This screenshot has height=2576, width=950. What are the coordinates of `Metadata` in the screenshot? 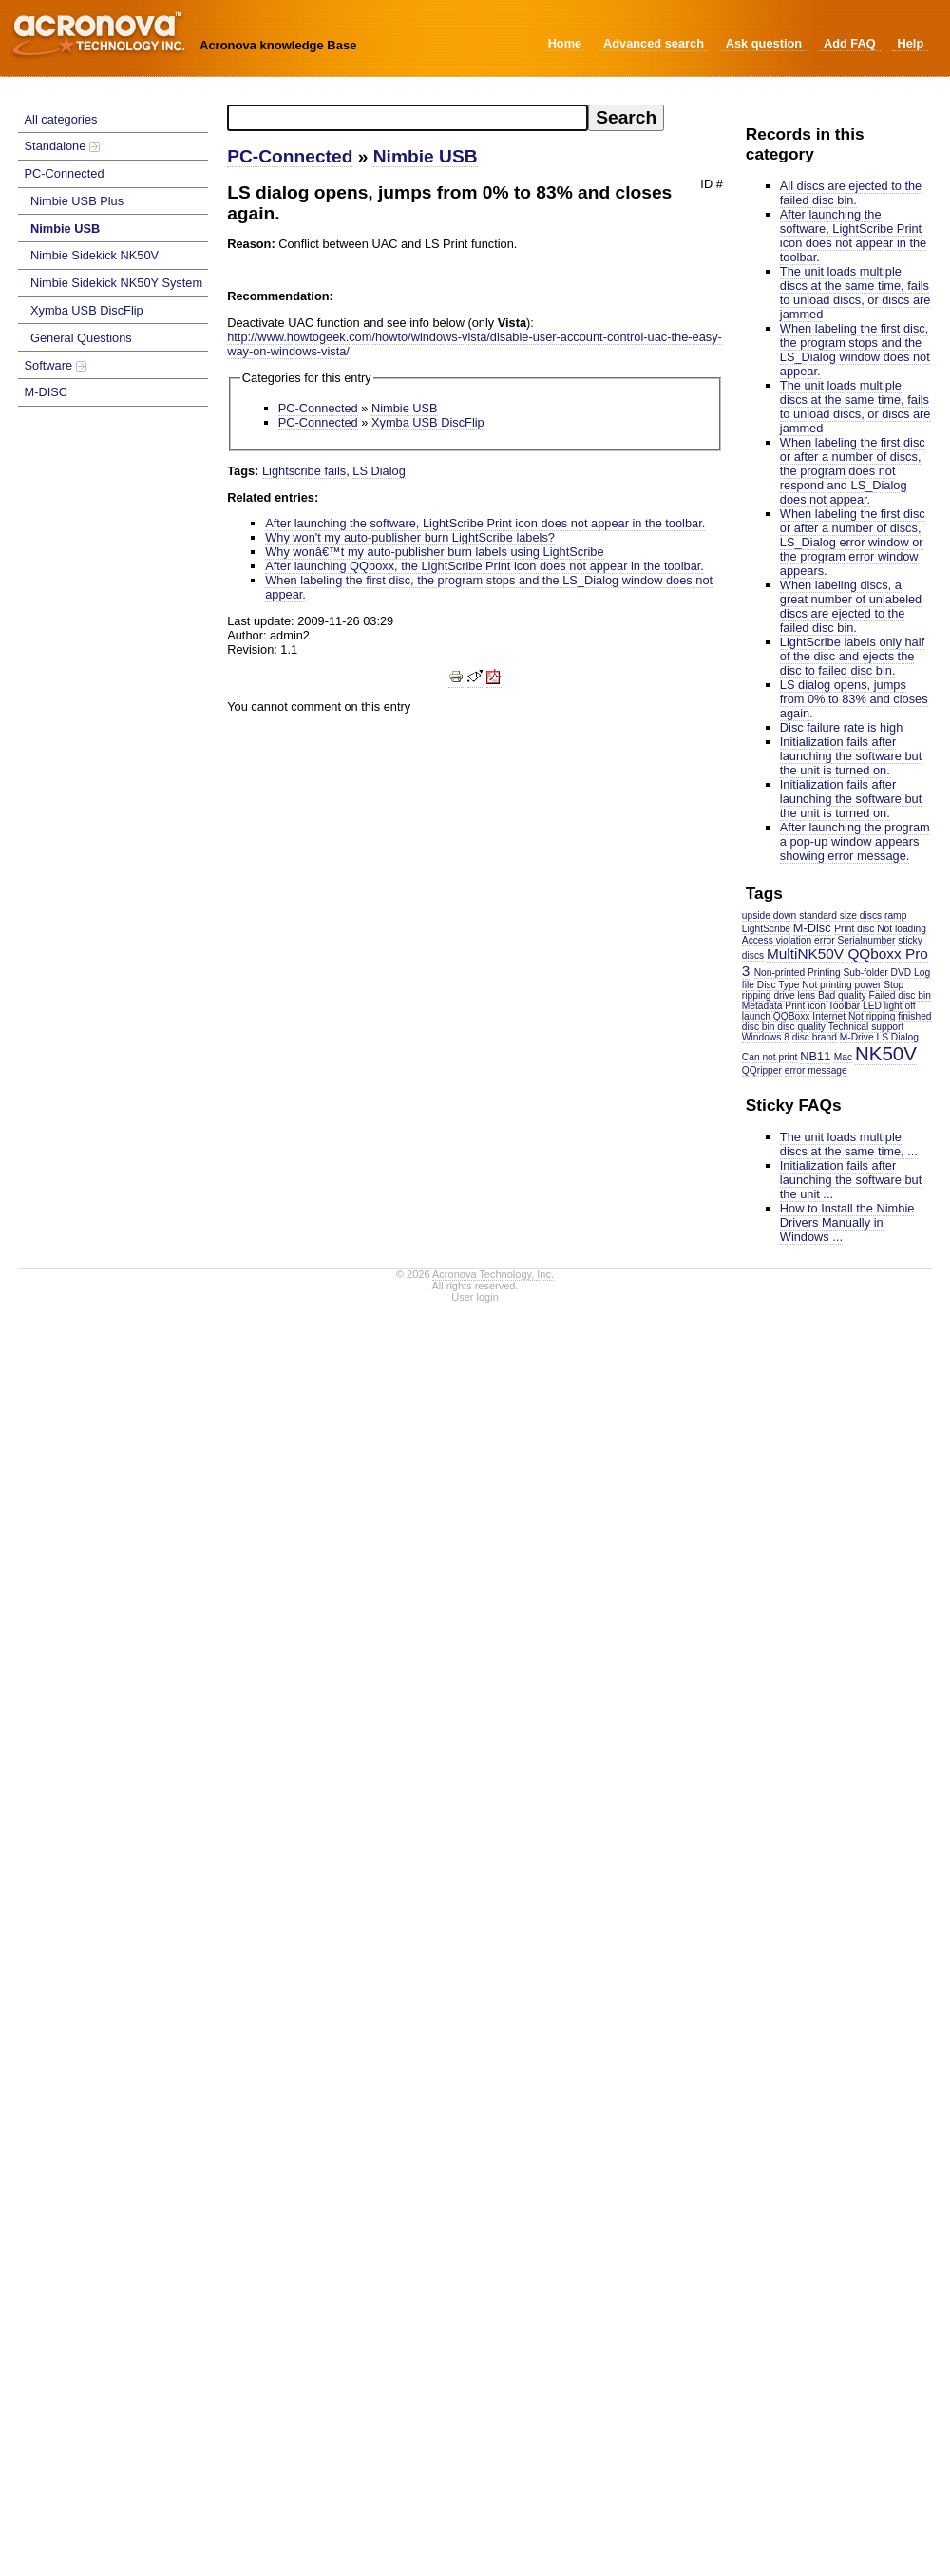 It's located at (762, 1006).